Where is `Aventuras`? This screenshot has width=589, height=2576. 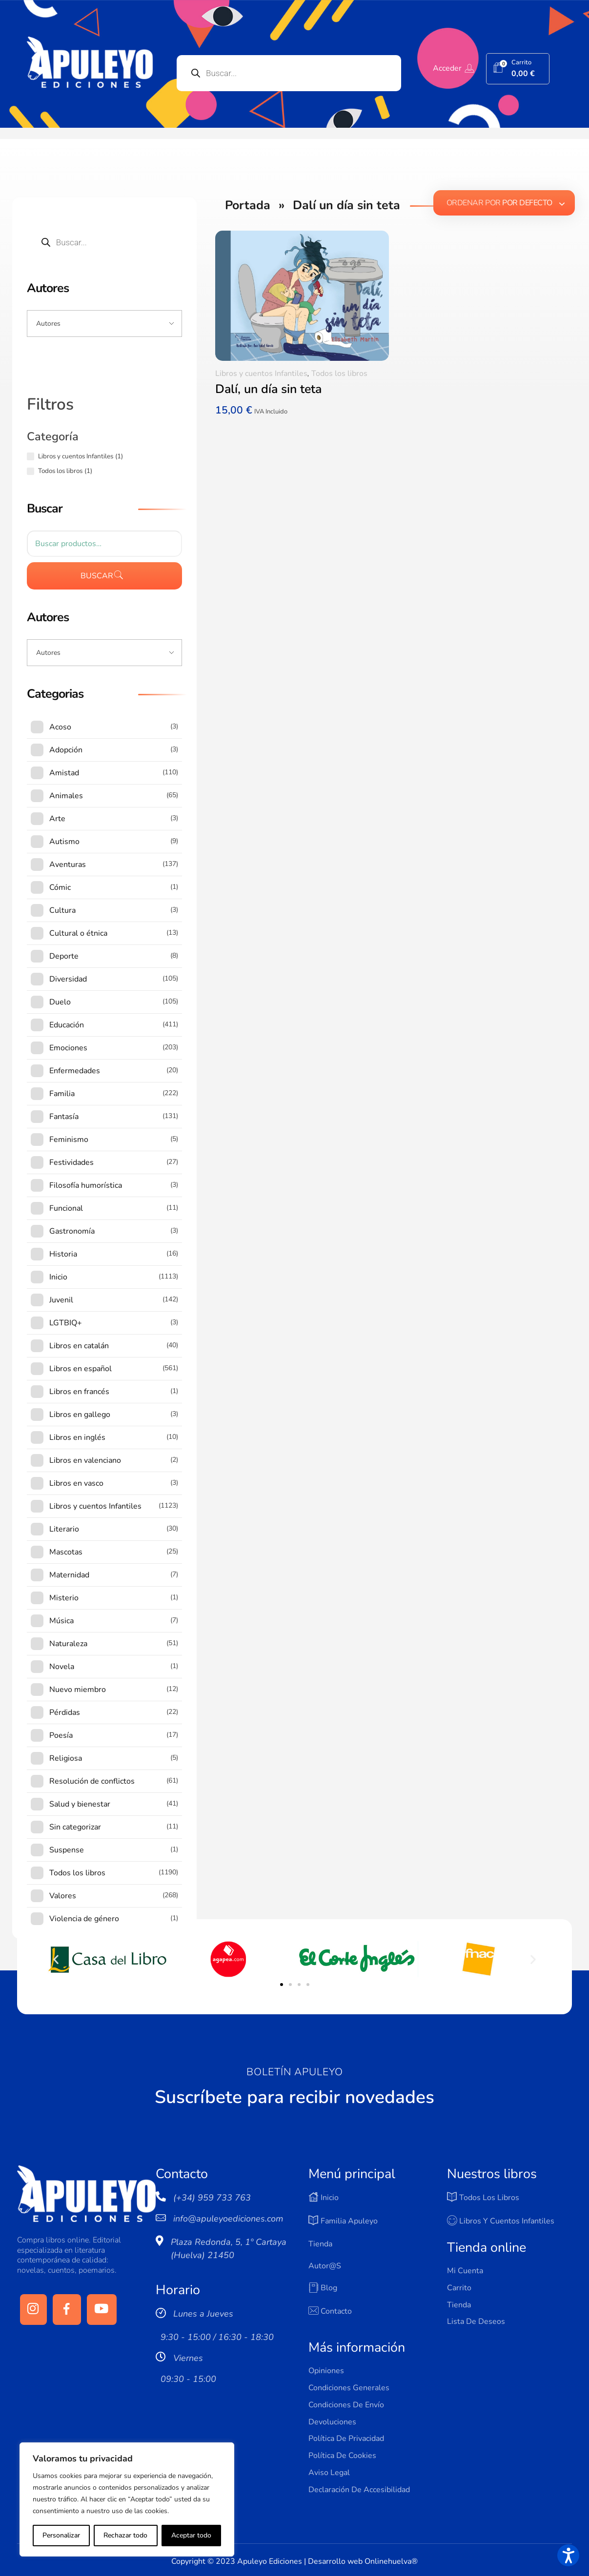 Aventuras is located at coordinates (67, 864).